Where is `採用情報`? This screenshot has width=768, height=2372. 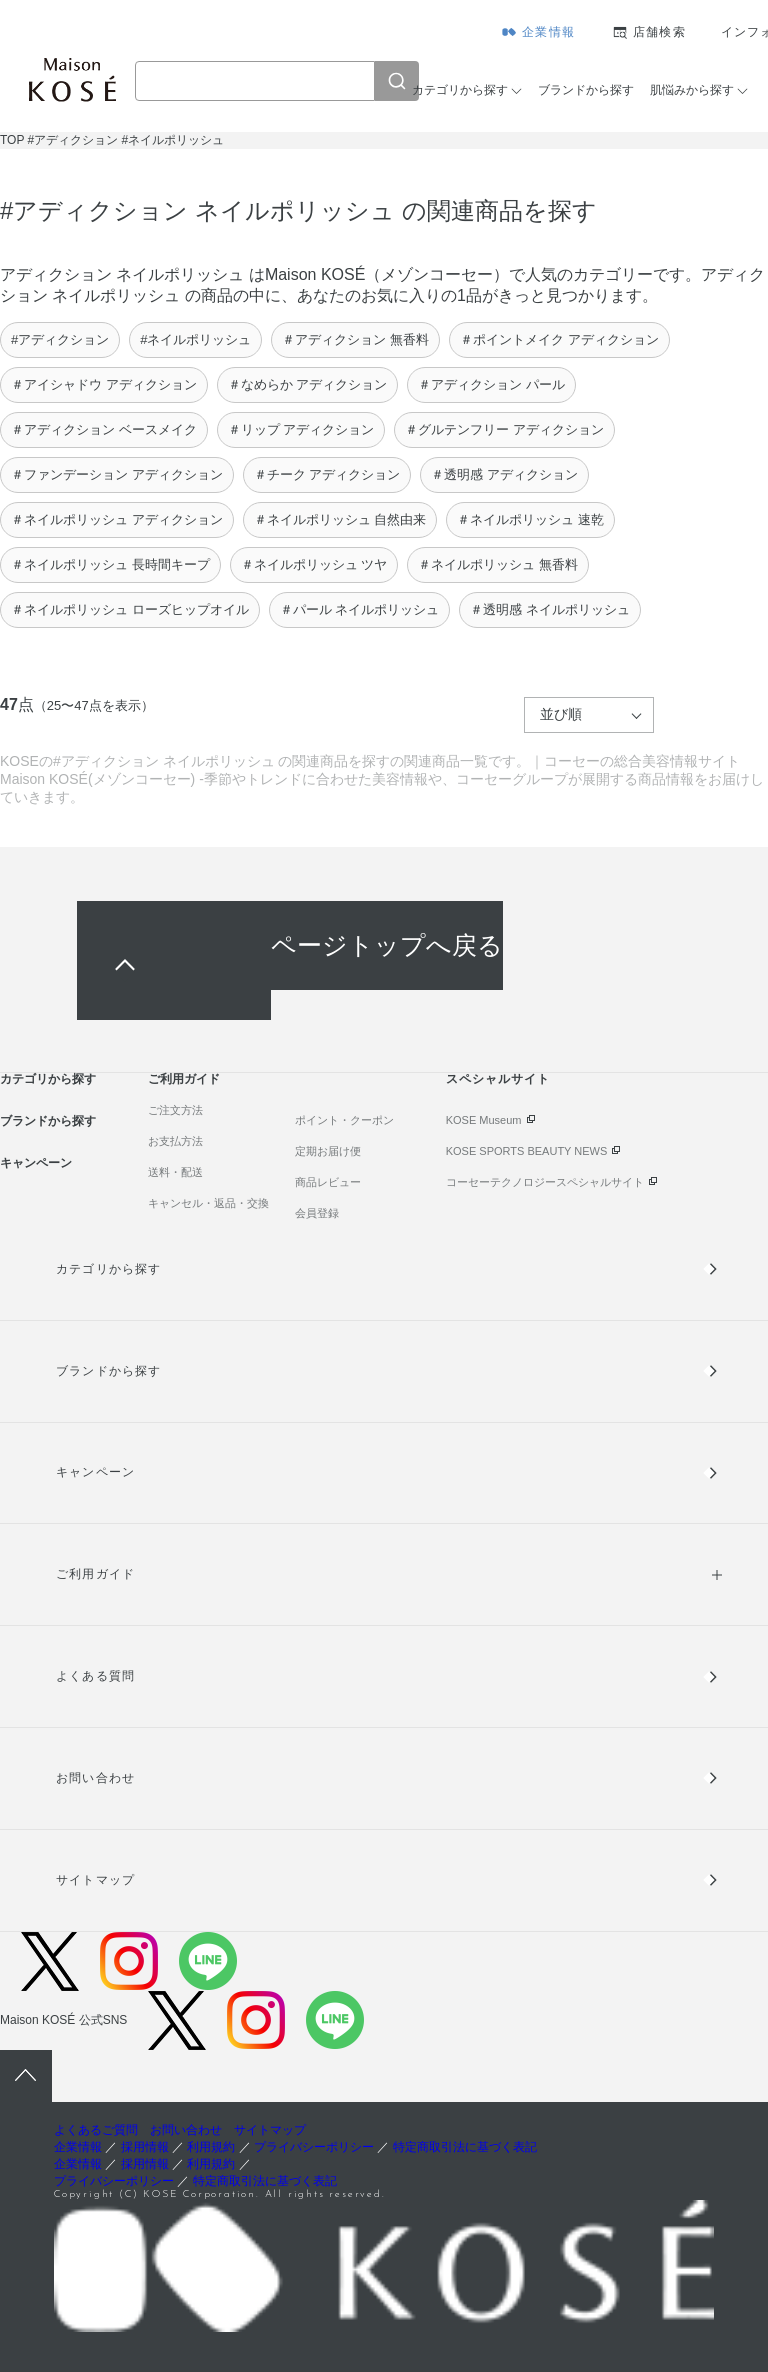
採用情報 is located at coordinates (145, 2147).